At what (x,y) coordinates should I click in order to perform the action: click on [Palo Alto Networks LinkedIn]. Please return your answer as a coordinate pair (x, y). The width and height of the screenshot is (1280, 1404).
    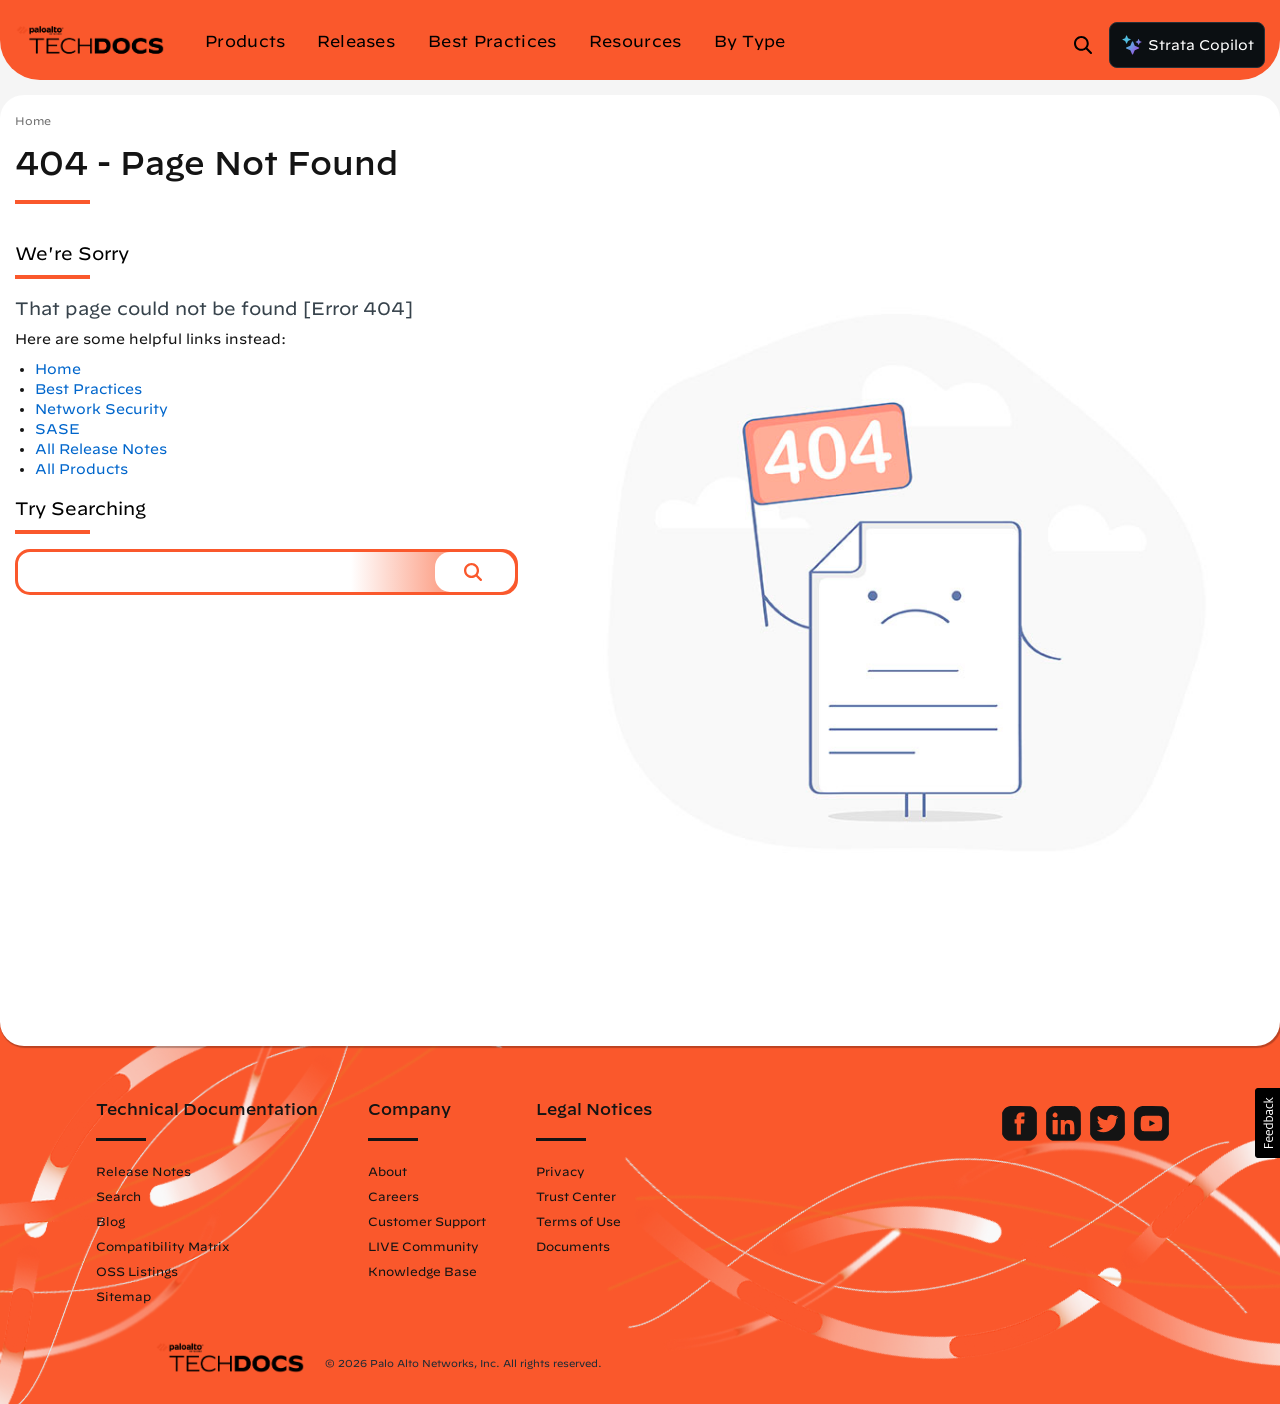
    Looking at the image, I should click on (1006, 1136).